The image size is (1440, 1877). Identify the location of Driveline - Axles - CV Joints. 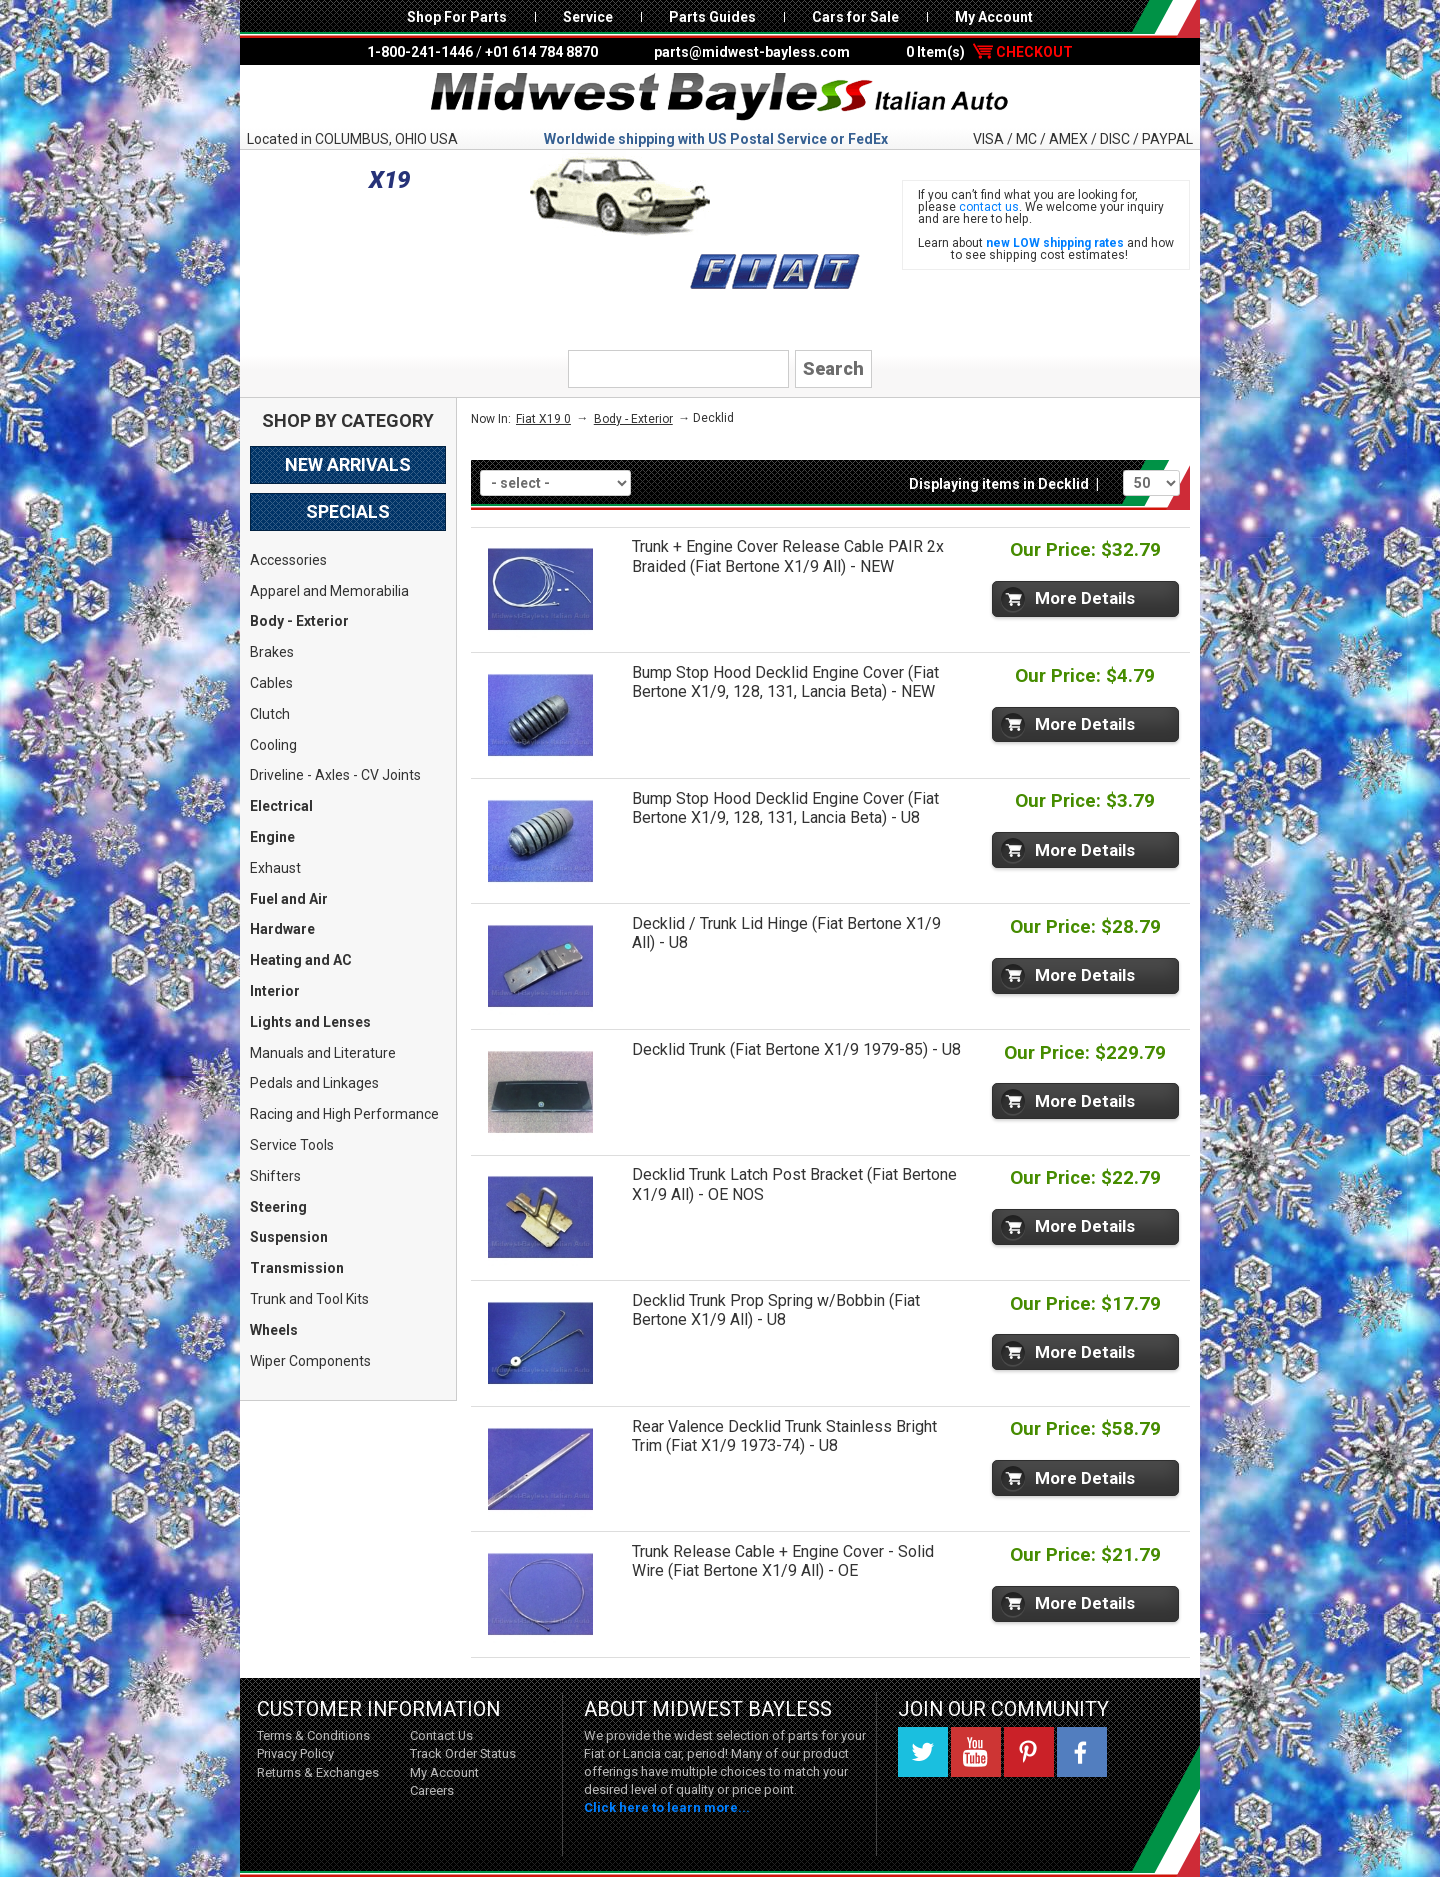
(335, 775).